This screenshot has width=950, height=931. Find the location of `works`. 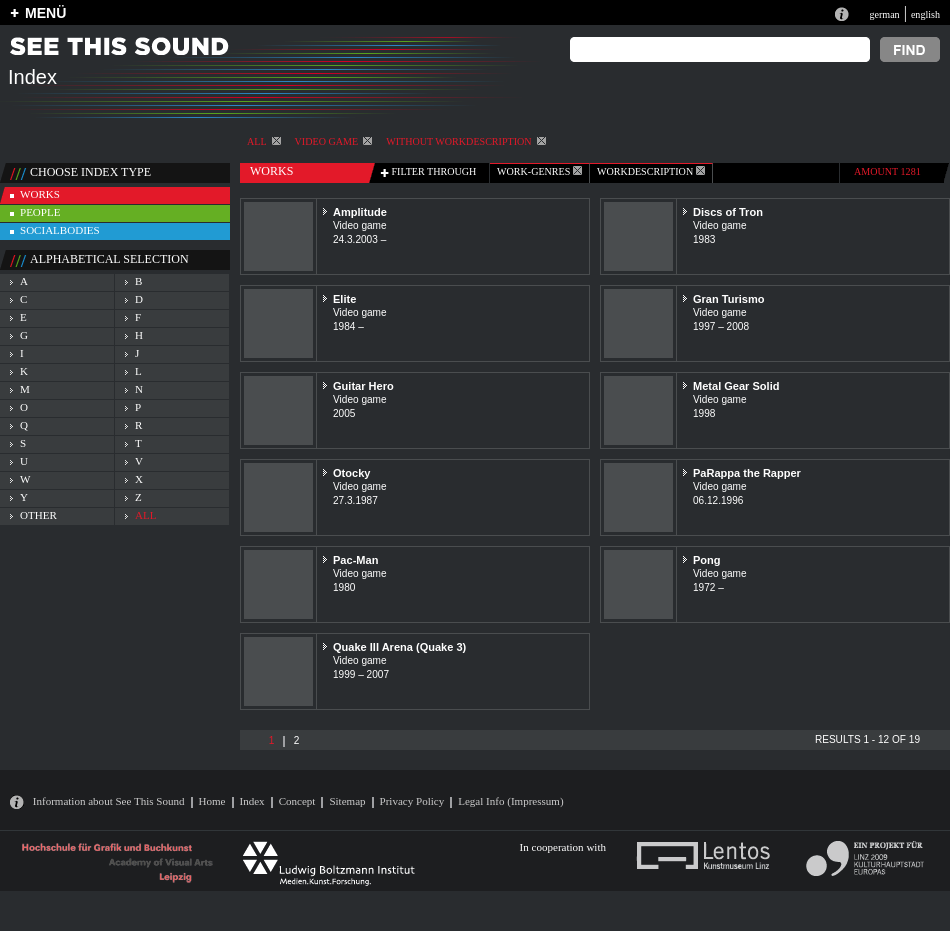

works is located at coordinates (40, 194).